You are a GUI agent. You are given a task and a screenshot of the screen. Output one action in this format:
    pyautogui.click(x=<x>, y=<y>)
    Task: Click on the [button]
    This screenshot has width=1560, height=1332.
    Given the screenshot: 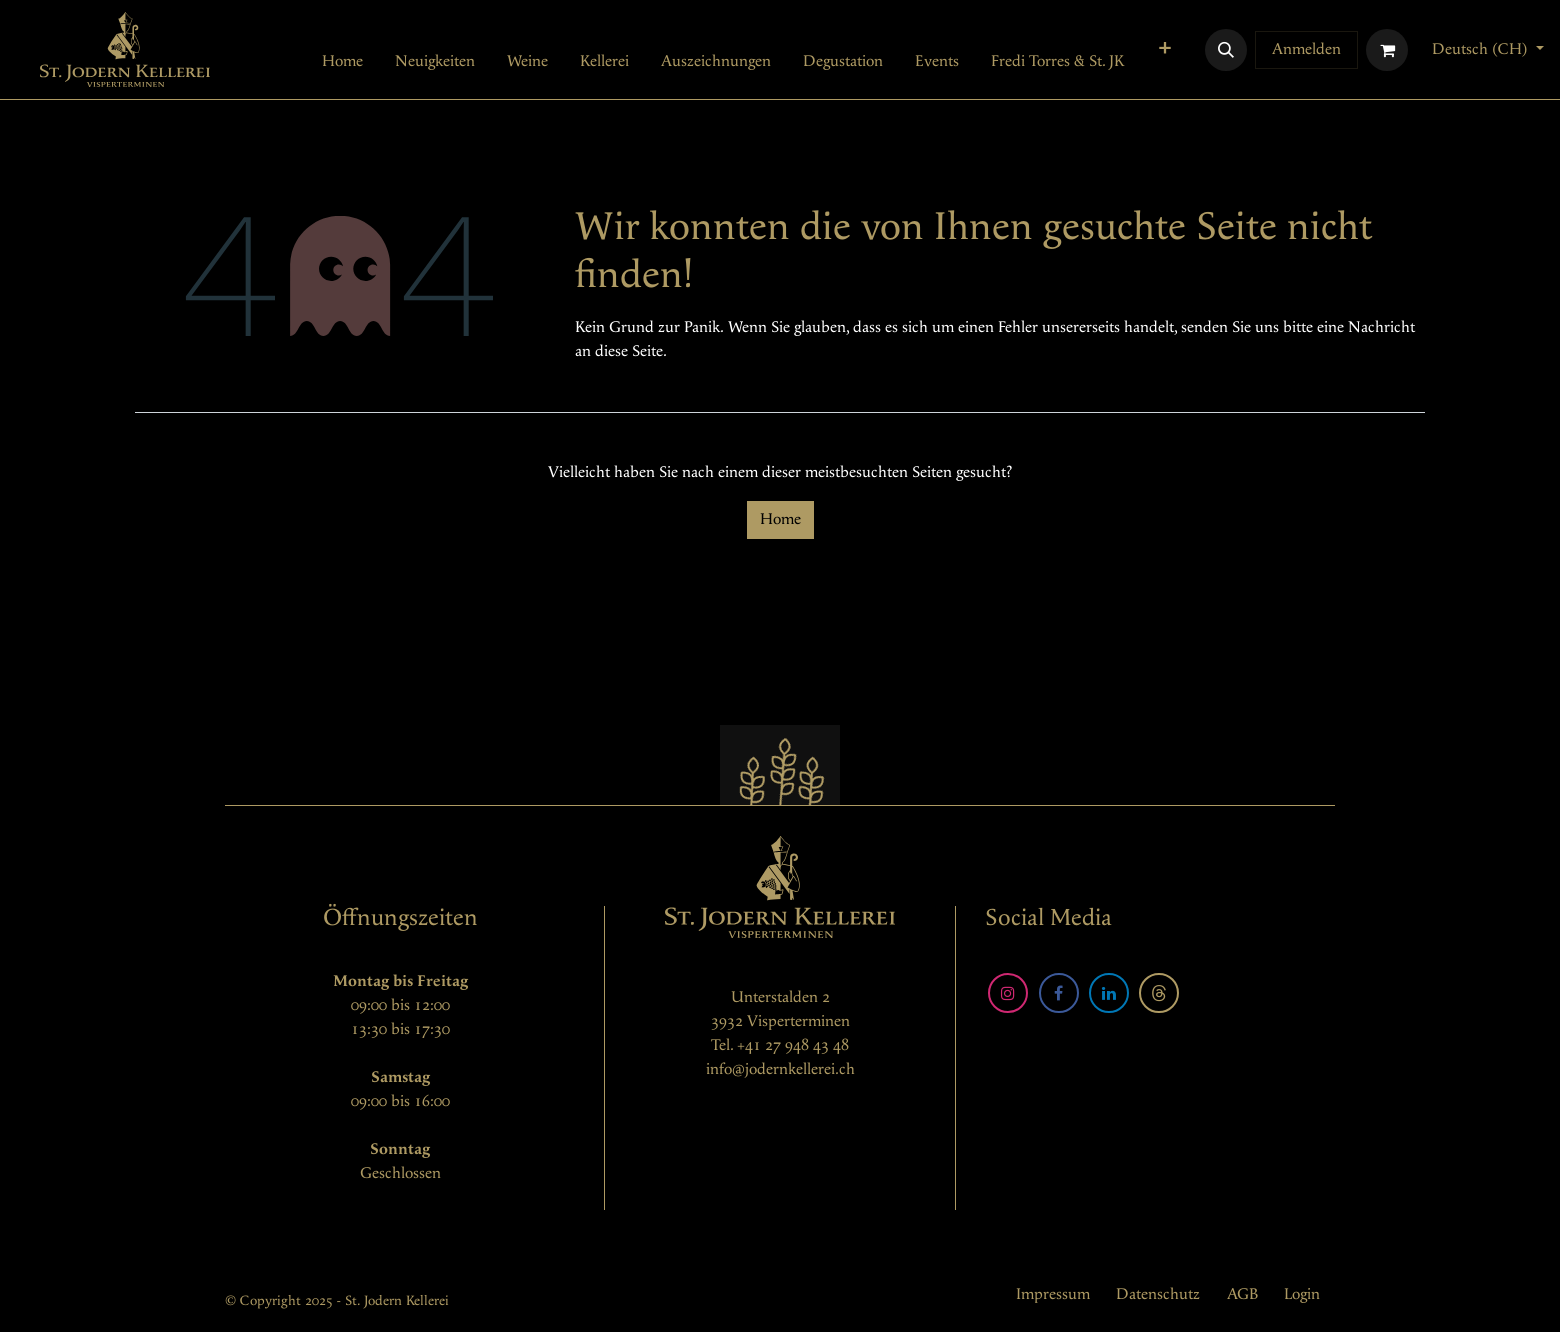 What is the action you would take?
    pyautogui.click(x=1226, y=50)
    